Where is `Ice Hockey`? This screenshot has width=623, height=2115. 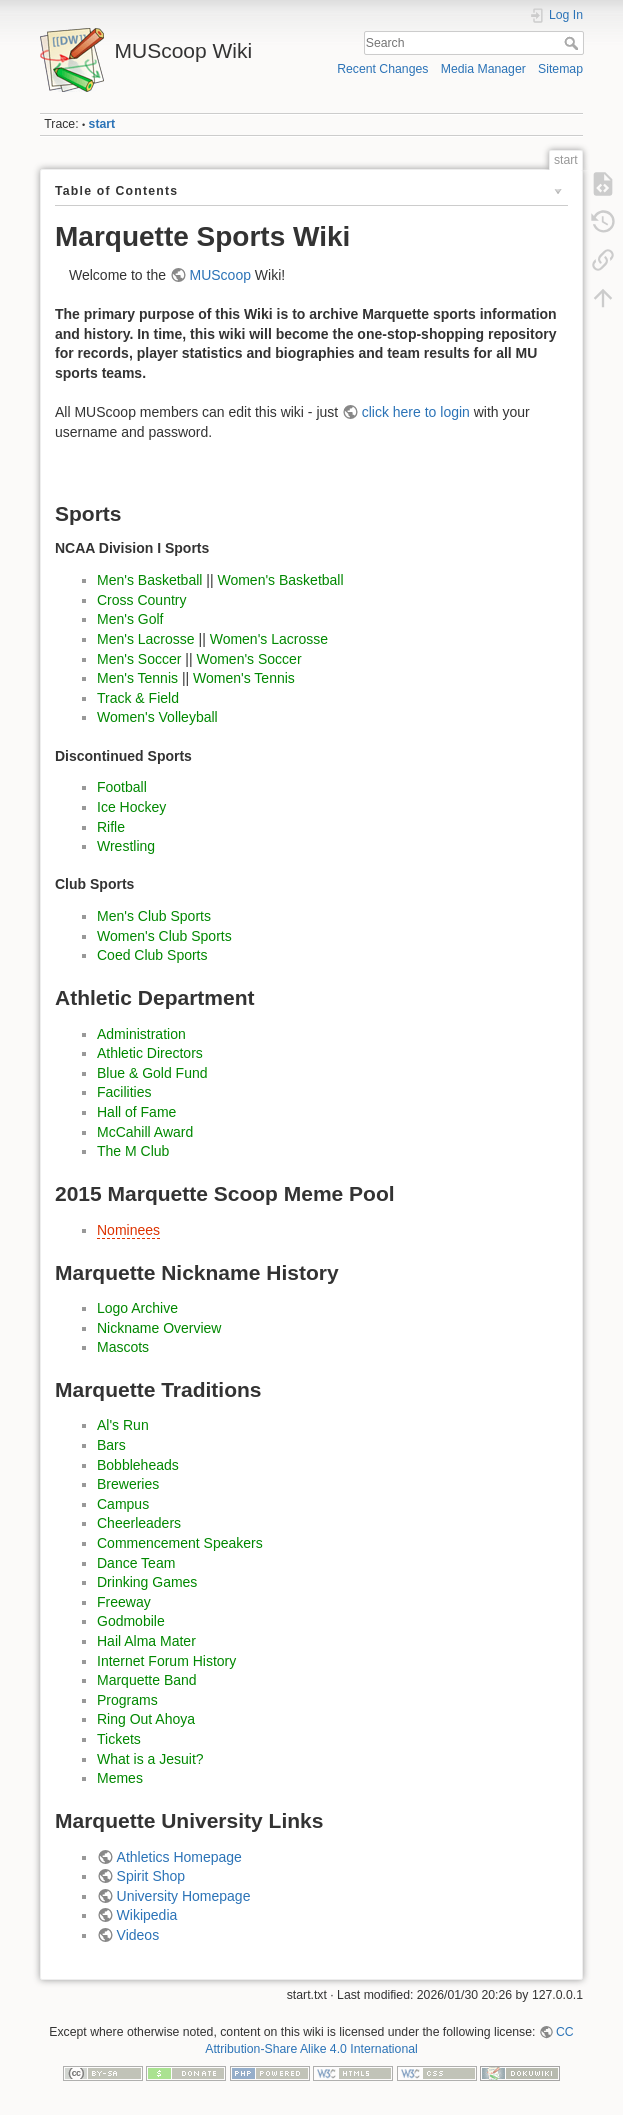 Ice Hockey is located at coordinates (131, 807).